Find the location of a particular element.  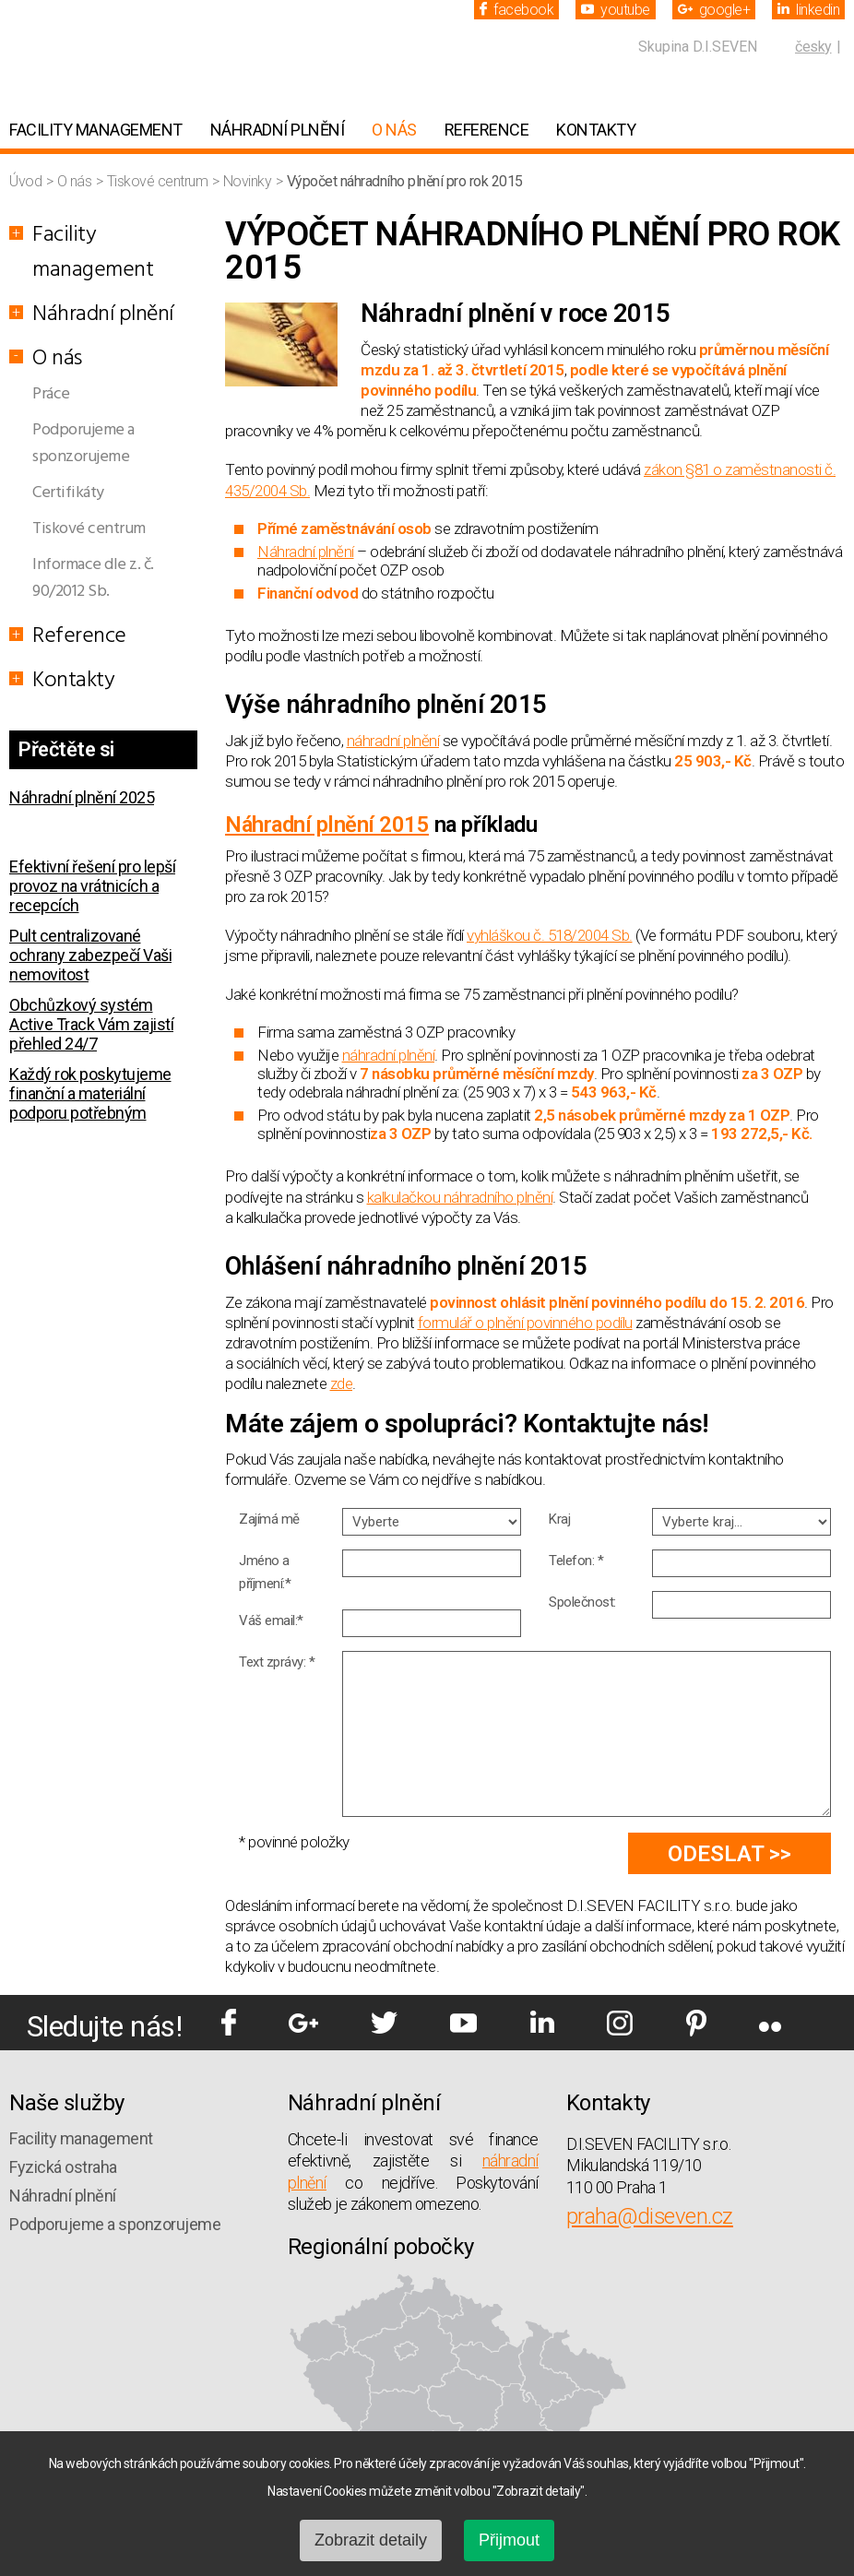

linkedin is located at coordinates (808, 9).